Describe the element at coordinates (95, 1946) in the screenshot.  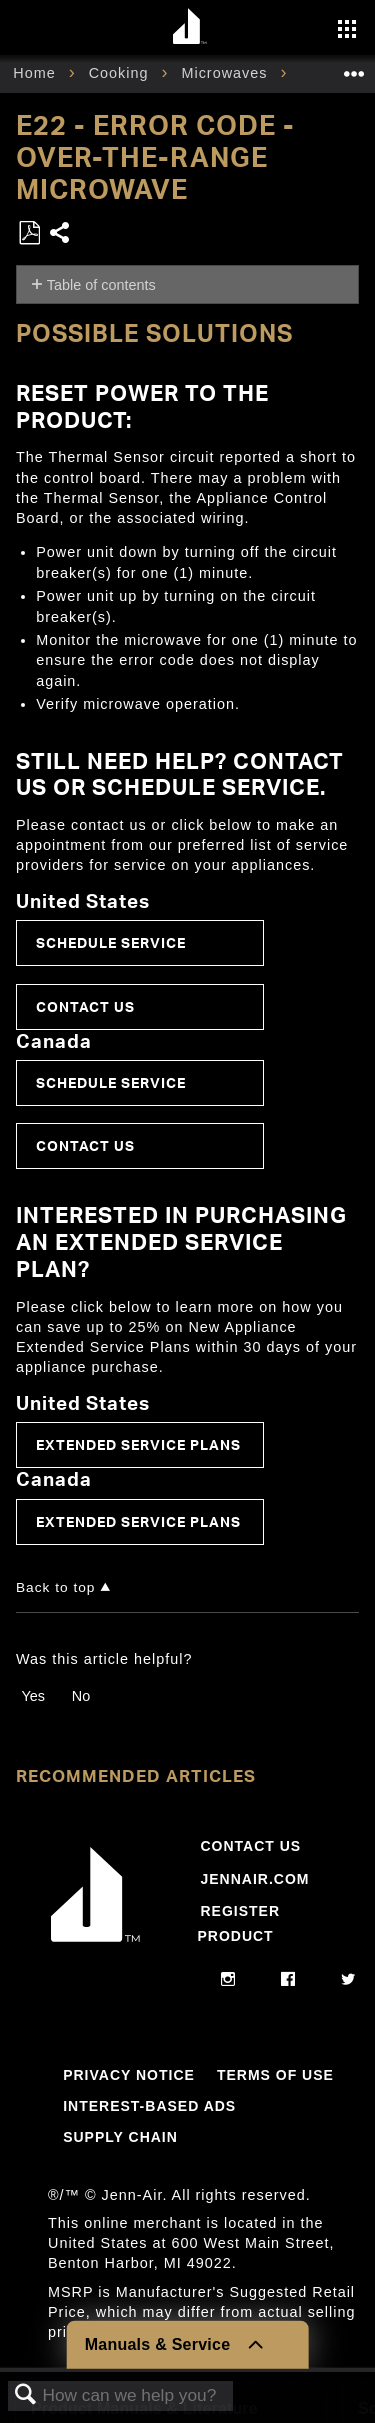
I see `[Jennair Logo with link to home page]` at that location.